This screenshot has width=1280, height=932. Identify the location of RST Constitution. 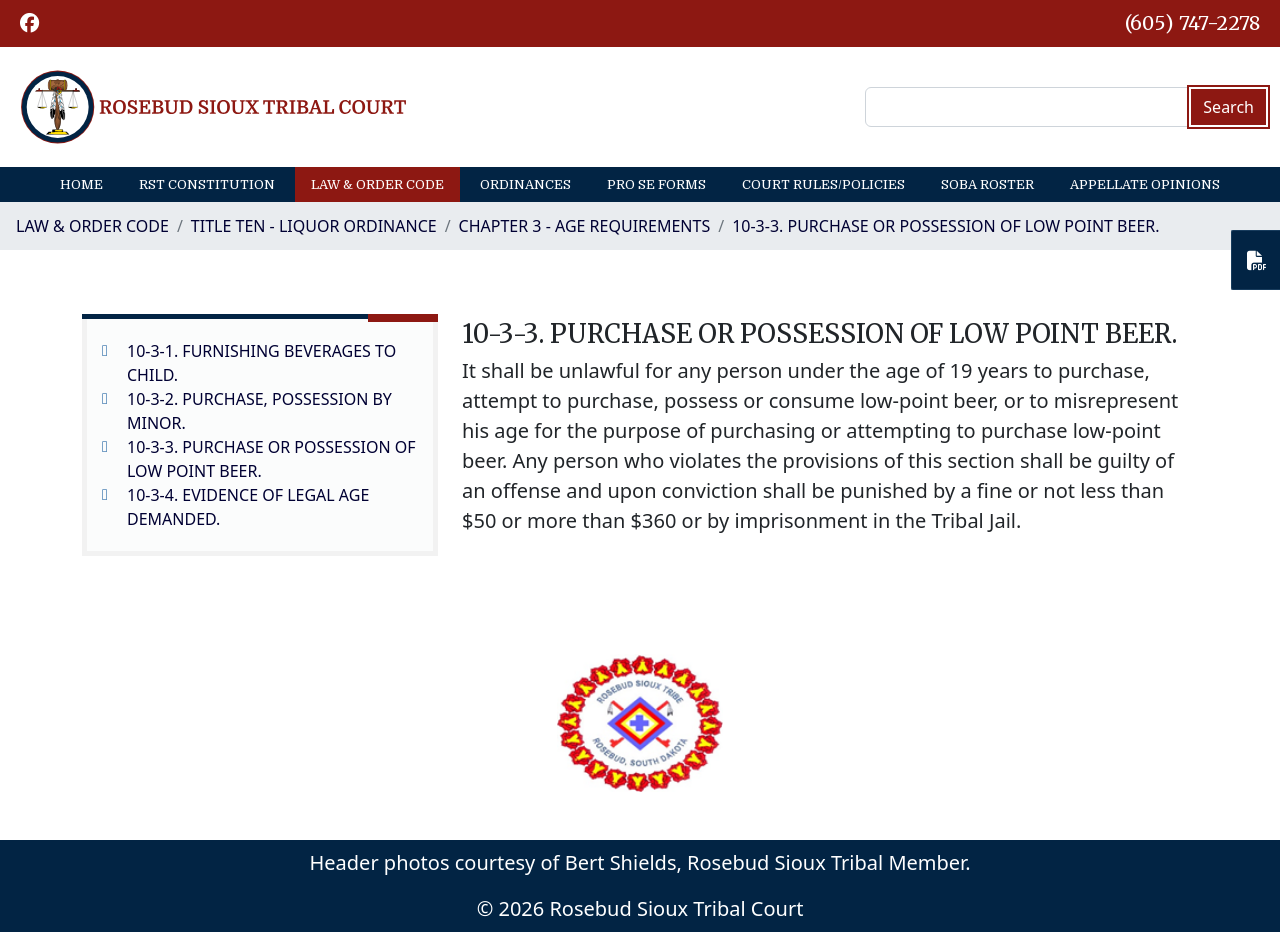
(207, 184).